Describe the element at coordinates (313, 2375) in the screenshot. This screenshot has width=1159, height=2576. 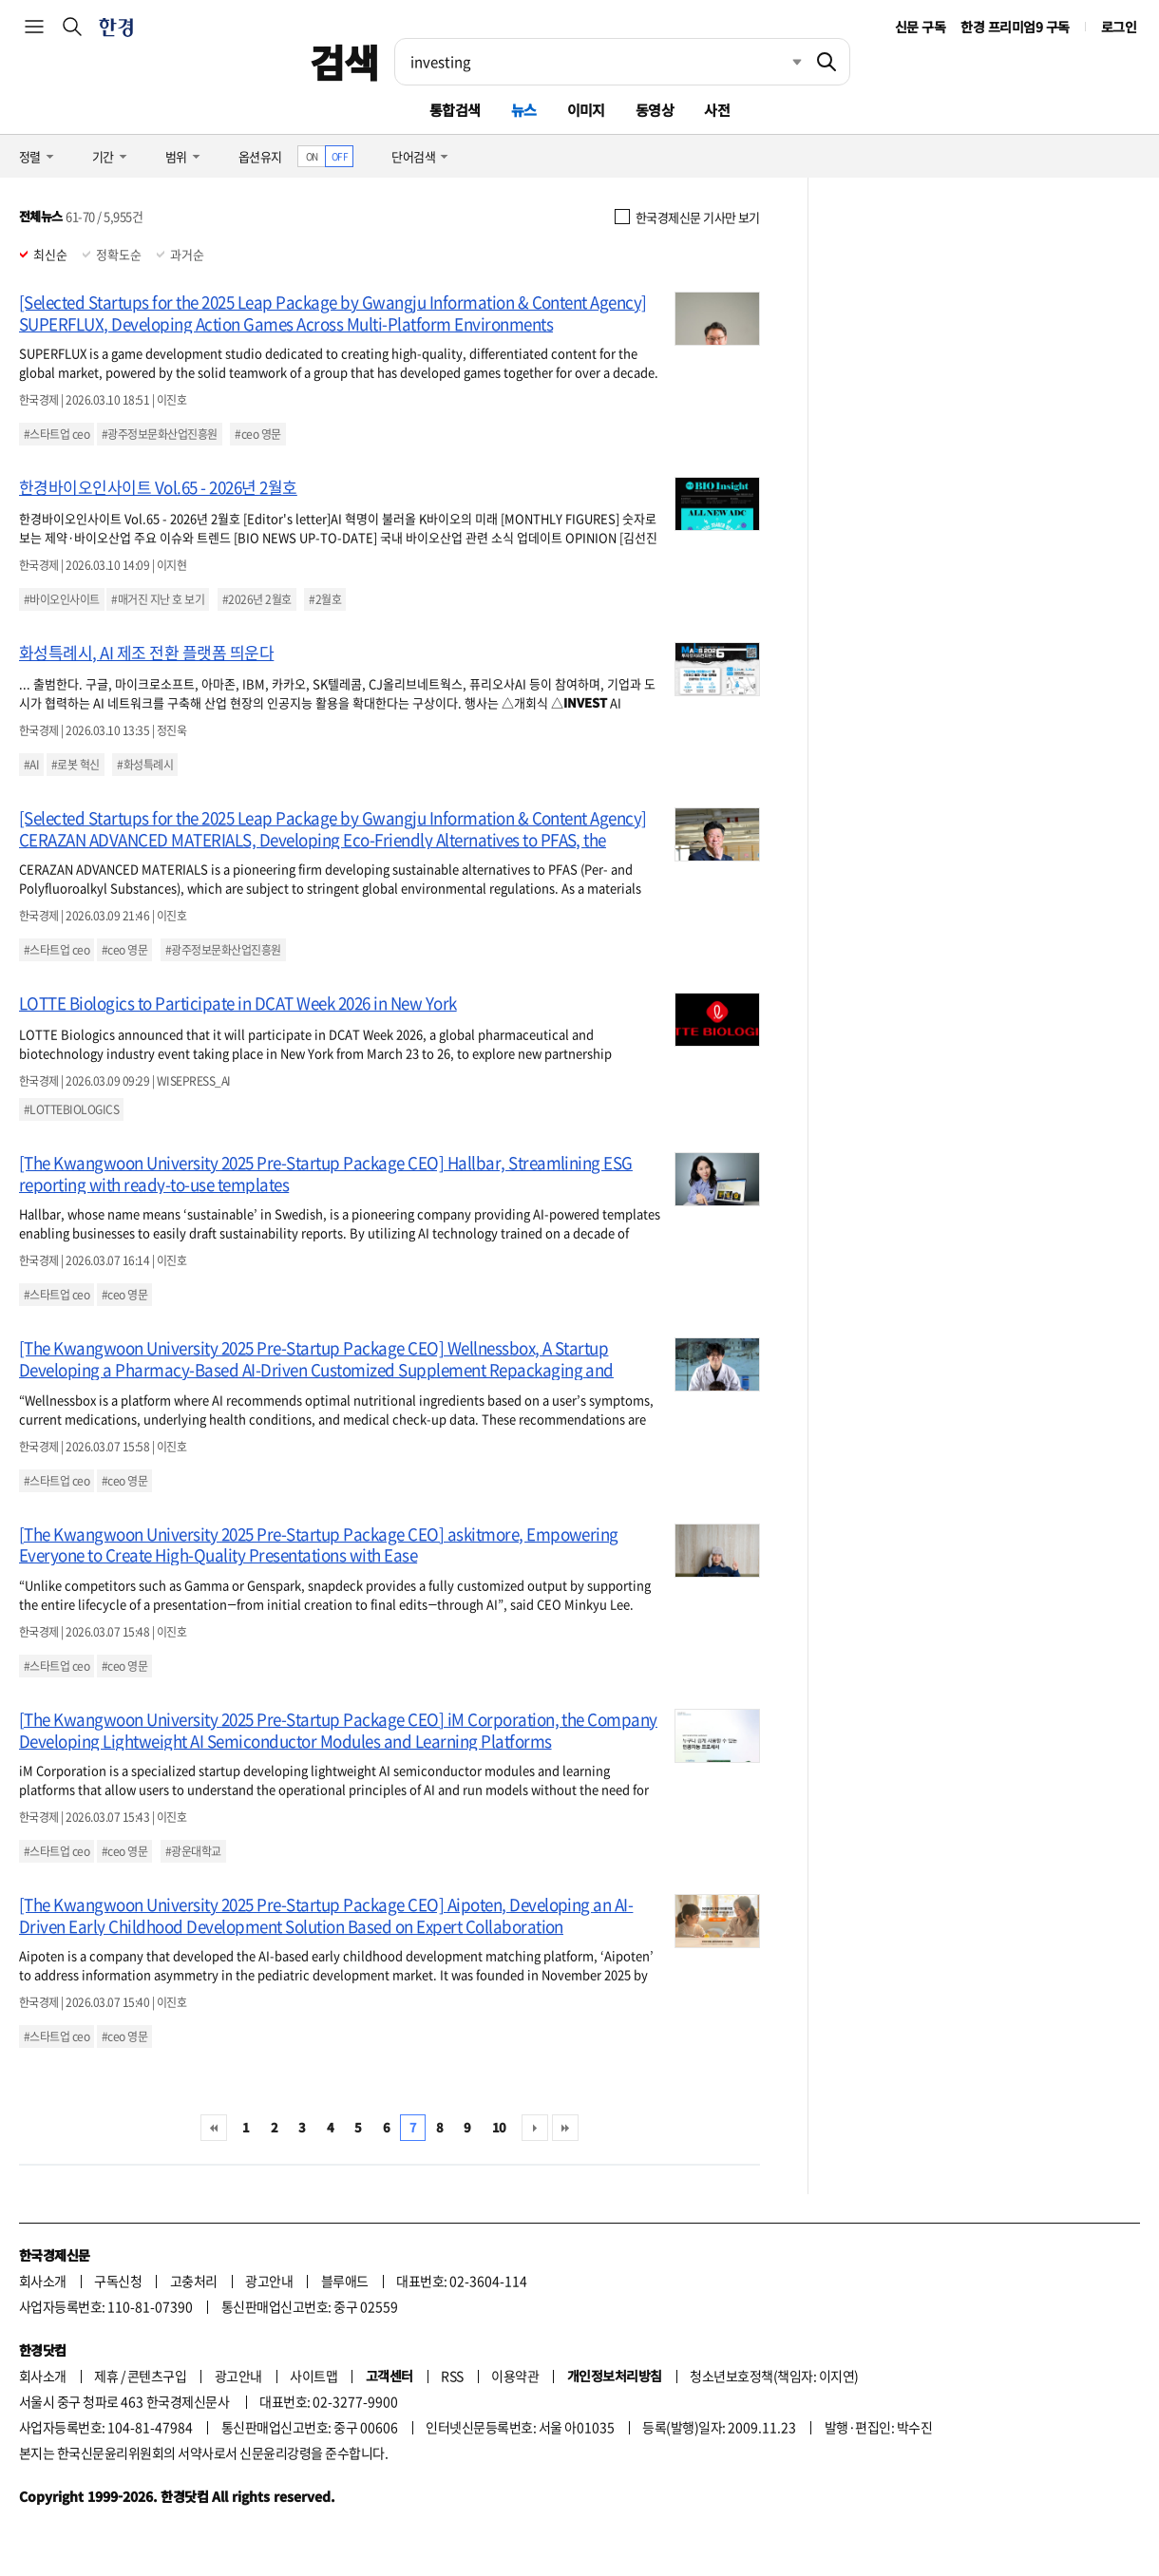
I see `사이트맵` at that location.